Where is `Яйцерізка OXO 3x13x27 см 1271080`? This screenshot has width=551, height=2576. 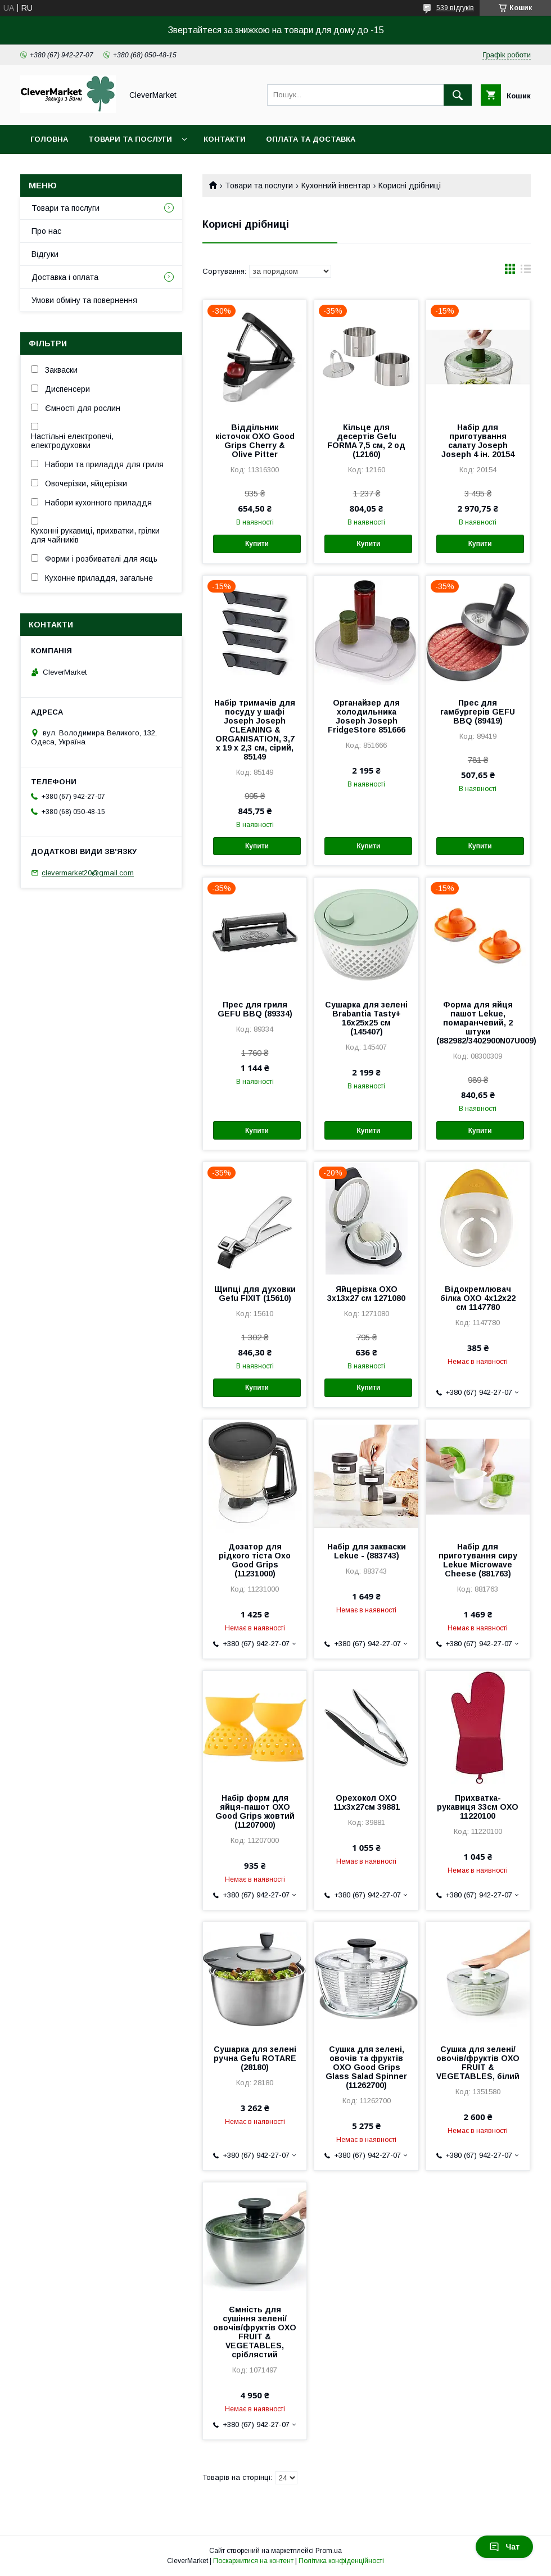
Яйцерізка OXO 3x13x27 см 1271080 is located at coordinates (366, 1294).